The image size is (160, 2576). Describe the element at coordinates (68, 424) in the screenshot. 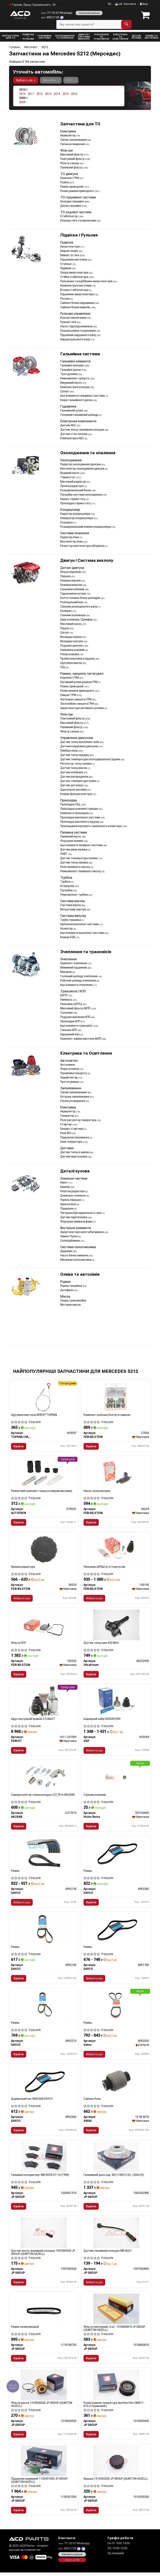

I see `Датчик АБС` at that location.